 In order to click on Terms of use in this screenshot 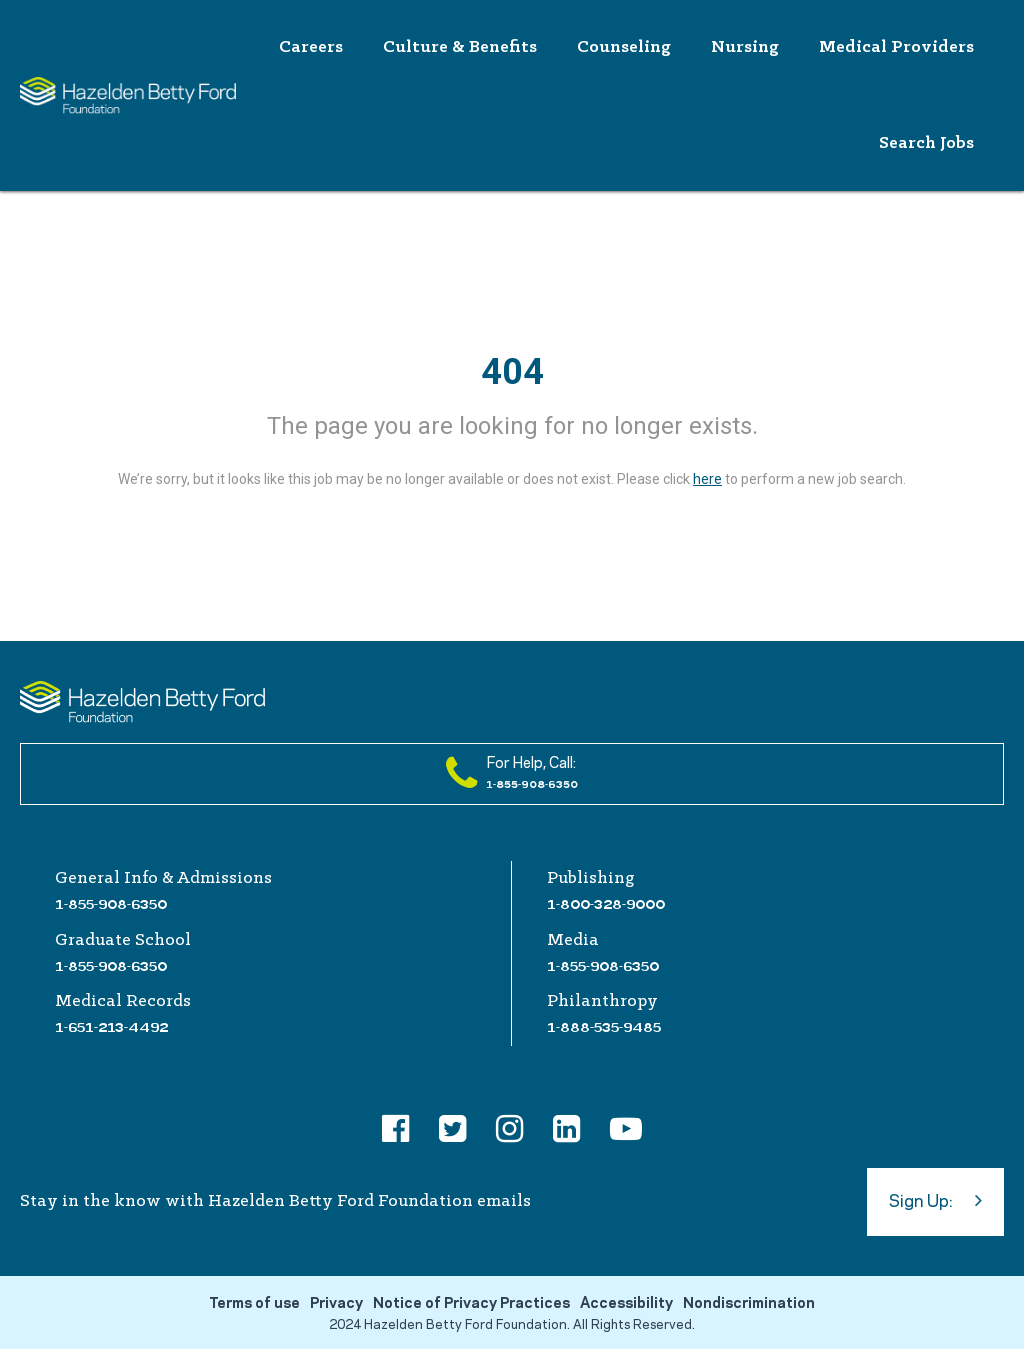, I will do `click(254, 1304)`.